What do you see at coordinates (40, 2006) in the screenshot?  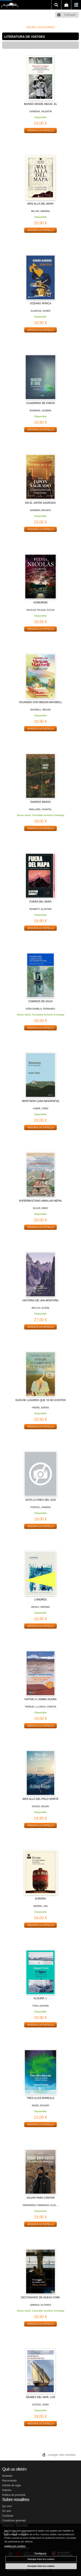 I see `TODA, EDUARD` at bounding box center [40, 2006].